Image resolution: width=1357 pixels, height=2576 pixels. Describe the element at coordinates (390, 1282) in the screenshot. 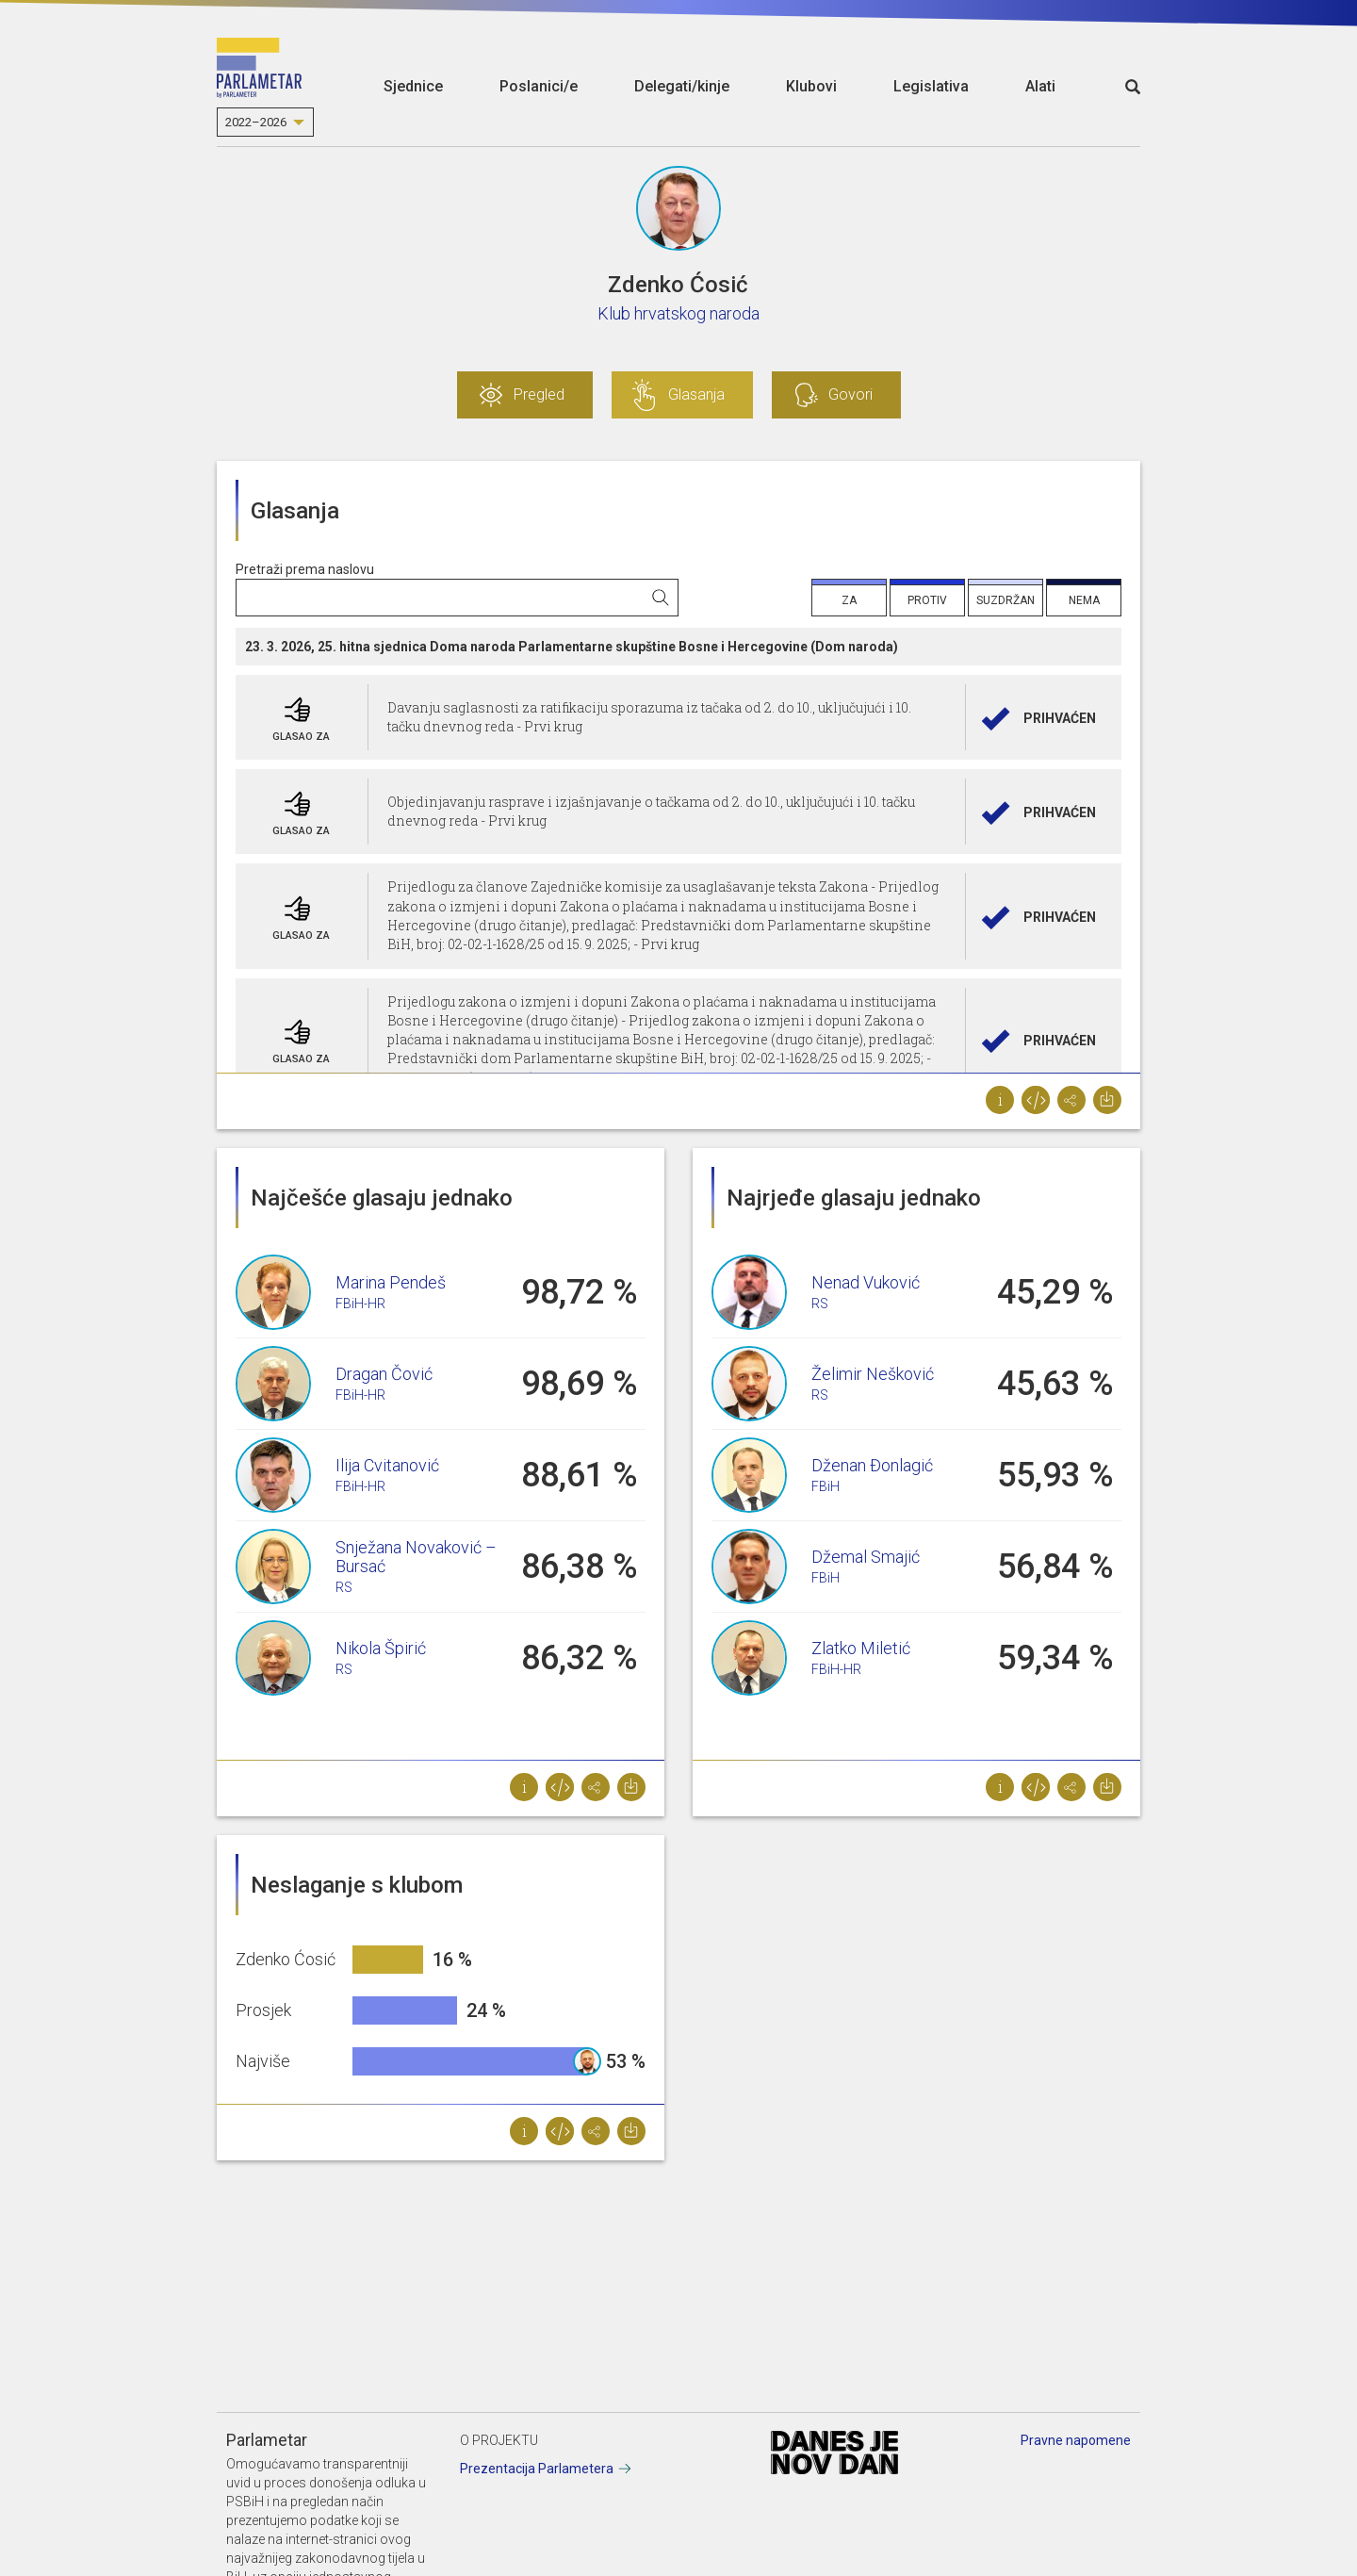

I see `Marina Pendeš` at that location.